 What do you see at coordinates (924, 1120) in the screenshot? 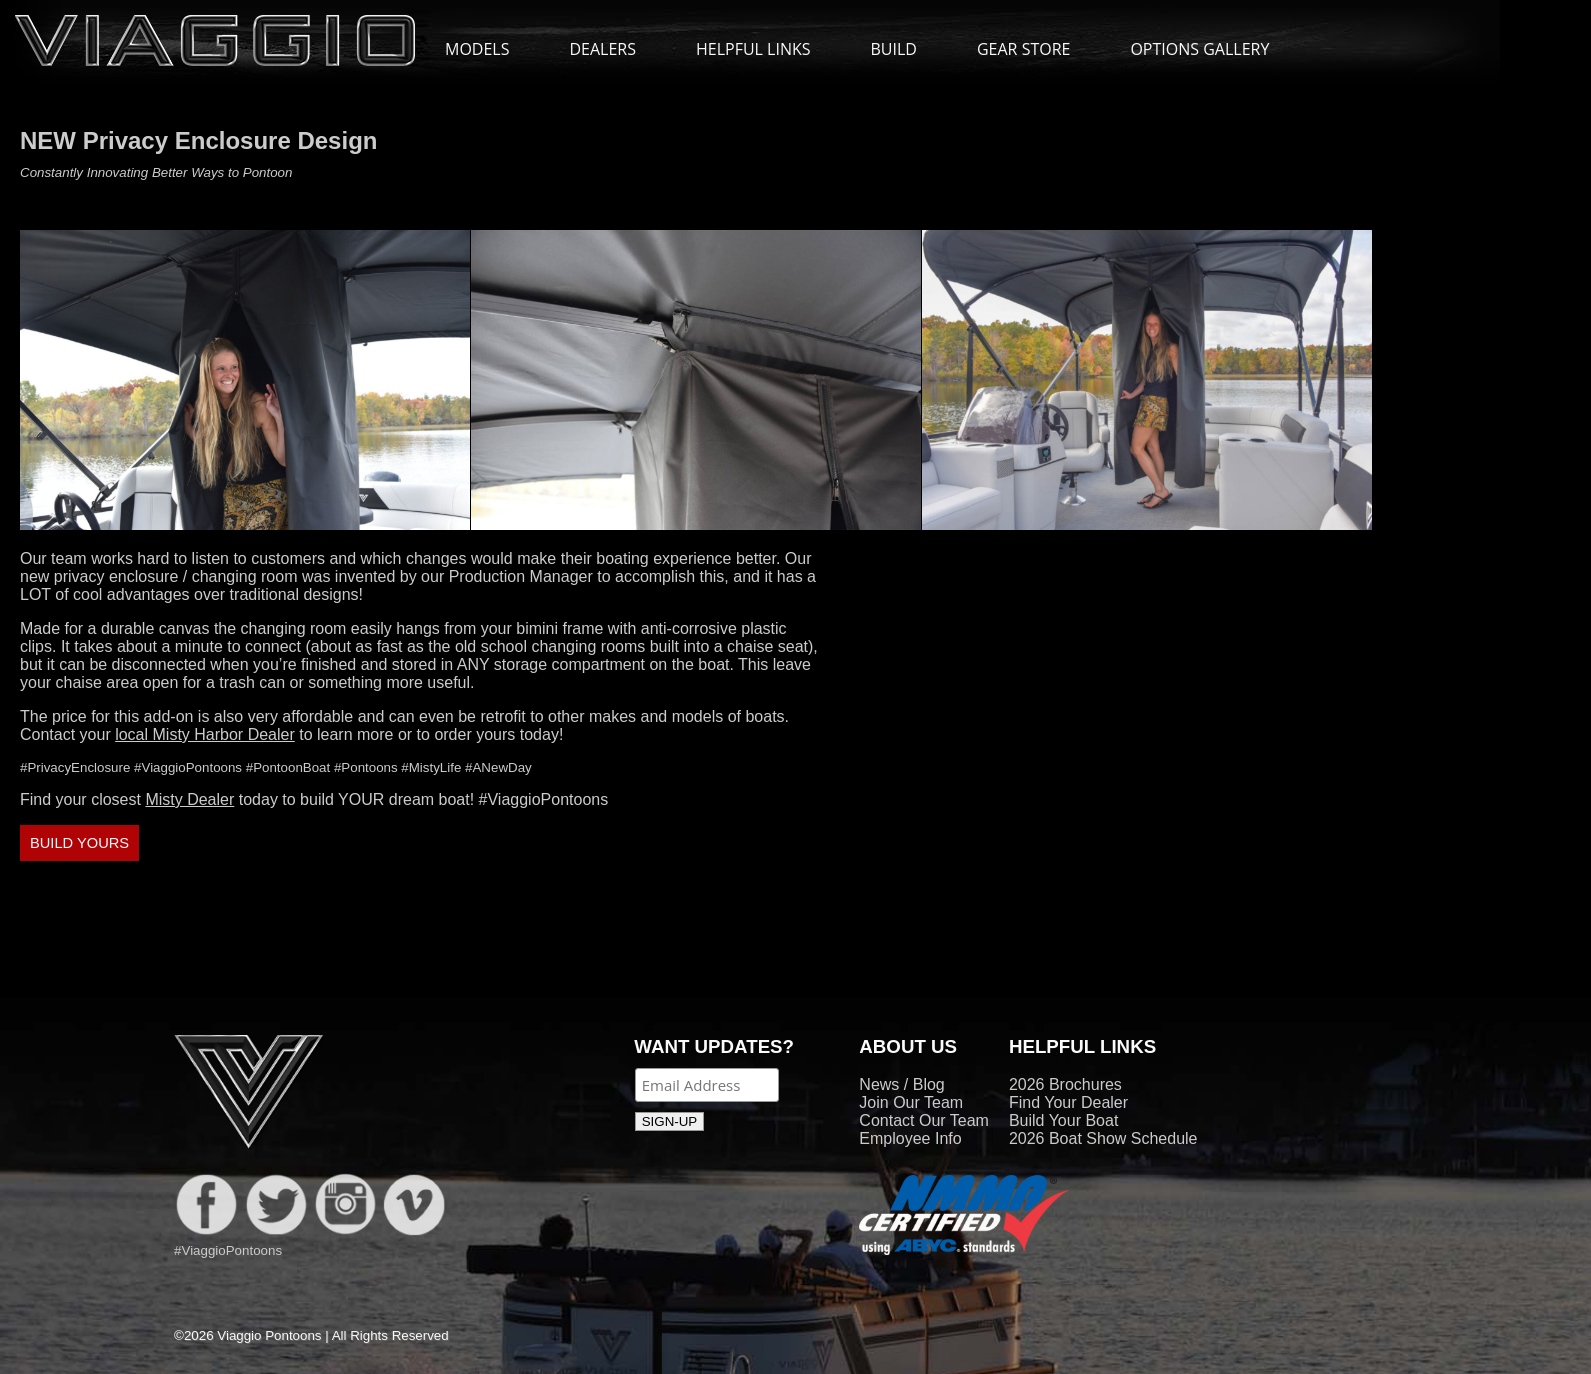
I see `Contact Our Team` at bounding box center [924, 1120].